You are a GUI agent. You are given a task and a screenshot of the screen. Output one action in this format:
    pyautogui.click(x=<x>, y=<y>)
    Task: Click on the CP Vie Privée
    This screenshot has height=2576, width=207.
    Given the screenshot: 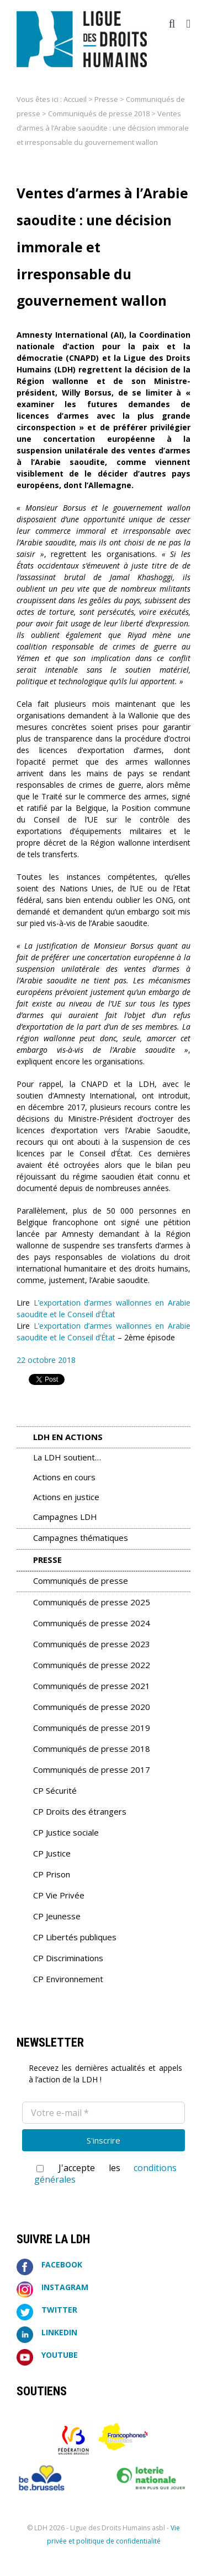 What is the action you would take?
    pyautogui.click(x=58, y=1895)
    